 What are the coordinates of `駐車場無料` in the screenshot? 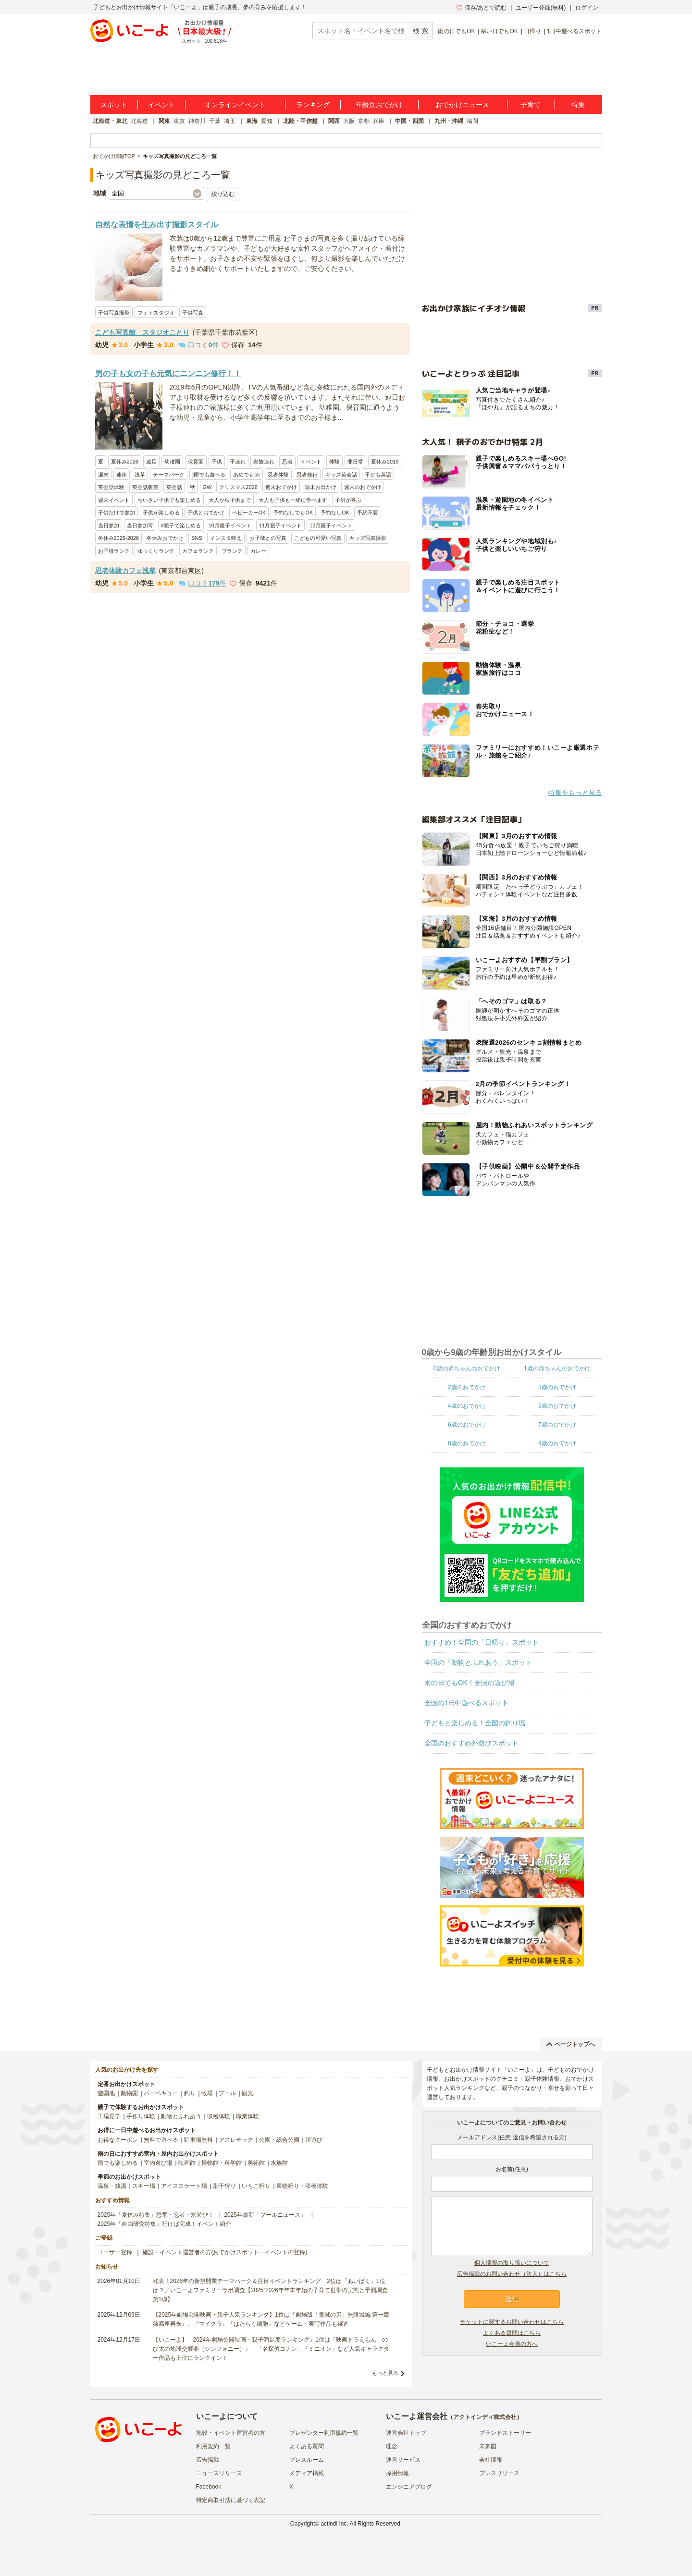 It's located at (198, 2139).